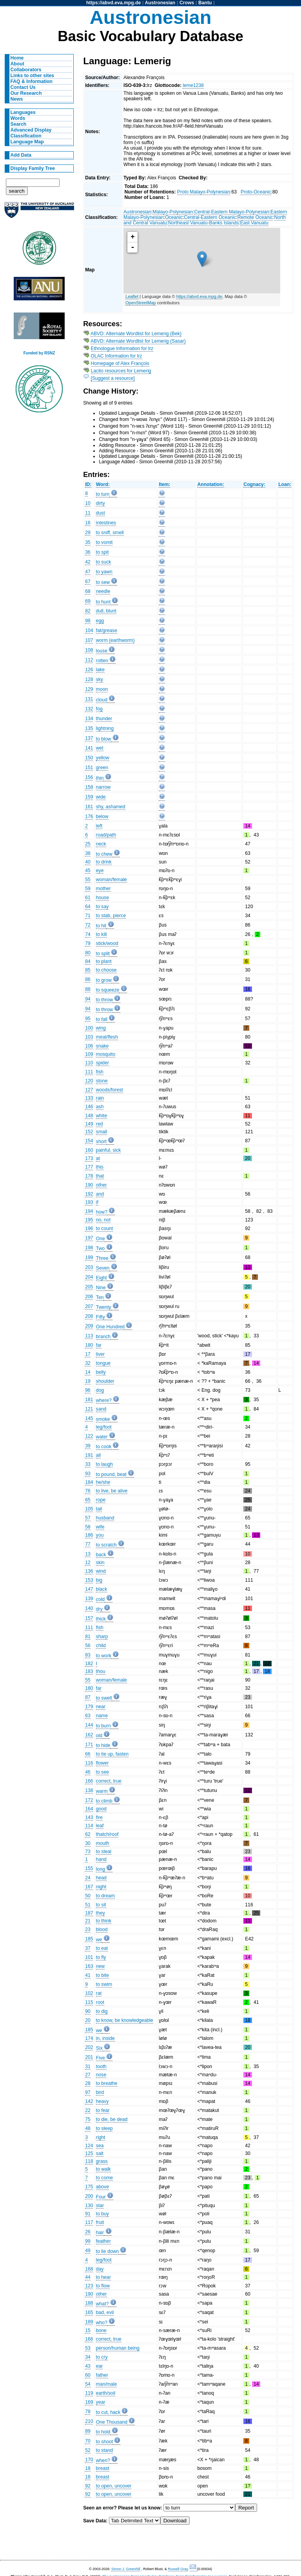 The image size is (301, 2576). I want to click on Fifty, so click(100, 1317).